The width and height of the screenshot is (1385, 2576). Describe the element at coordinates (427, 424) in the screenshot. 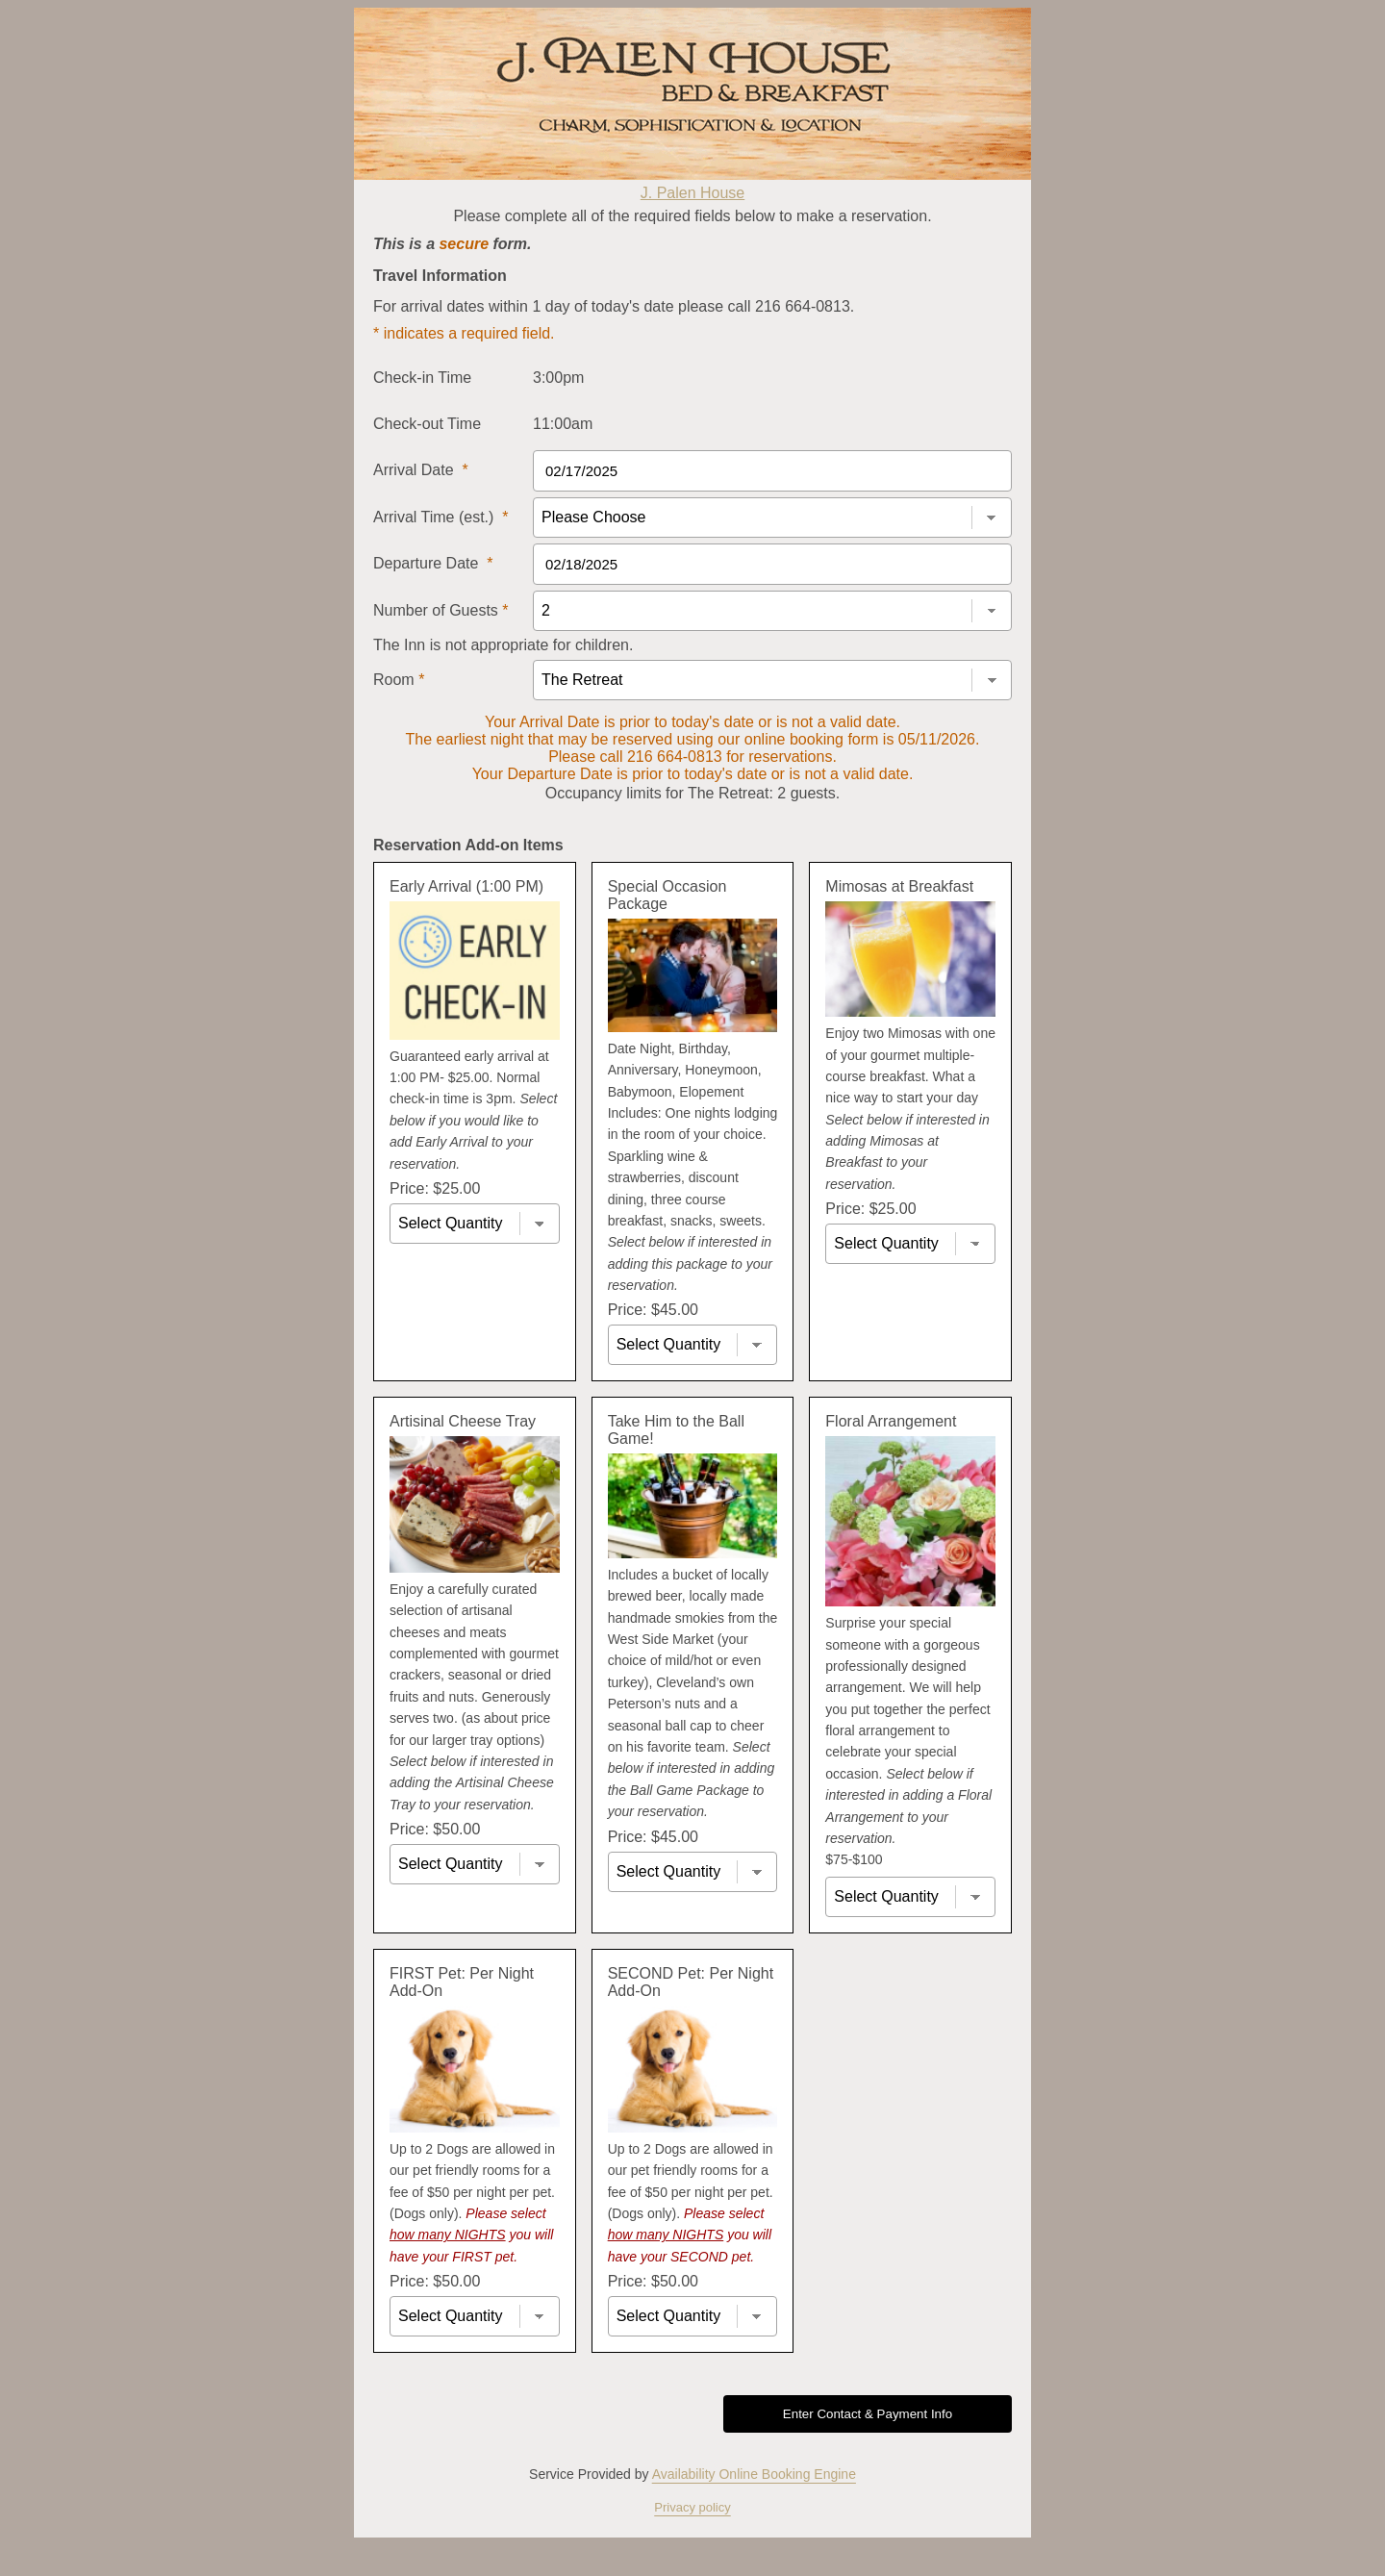

I see `Check-out Time` at that location.